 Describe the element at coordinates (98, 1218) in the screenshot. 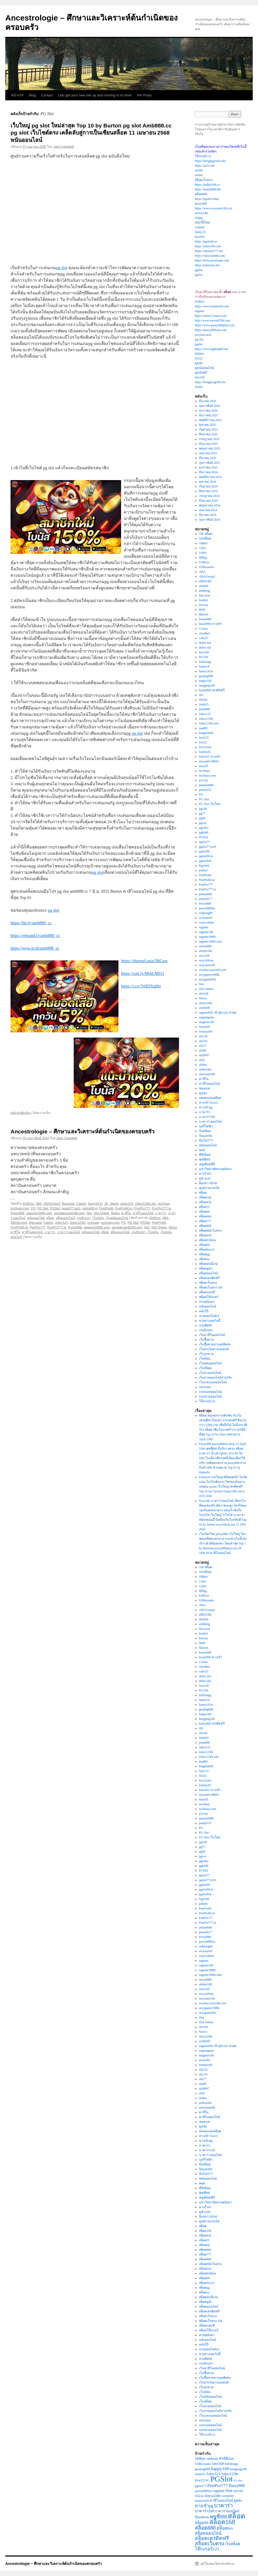

I see `เว็บพนัน` at that location.